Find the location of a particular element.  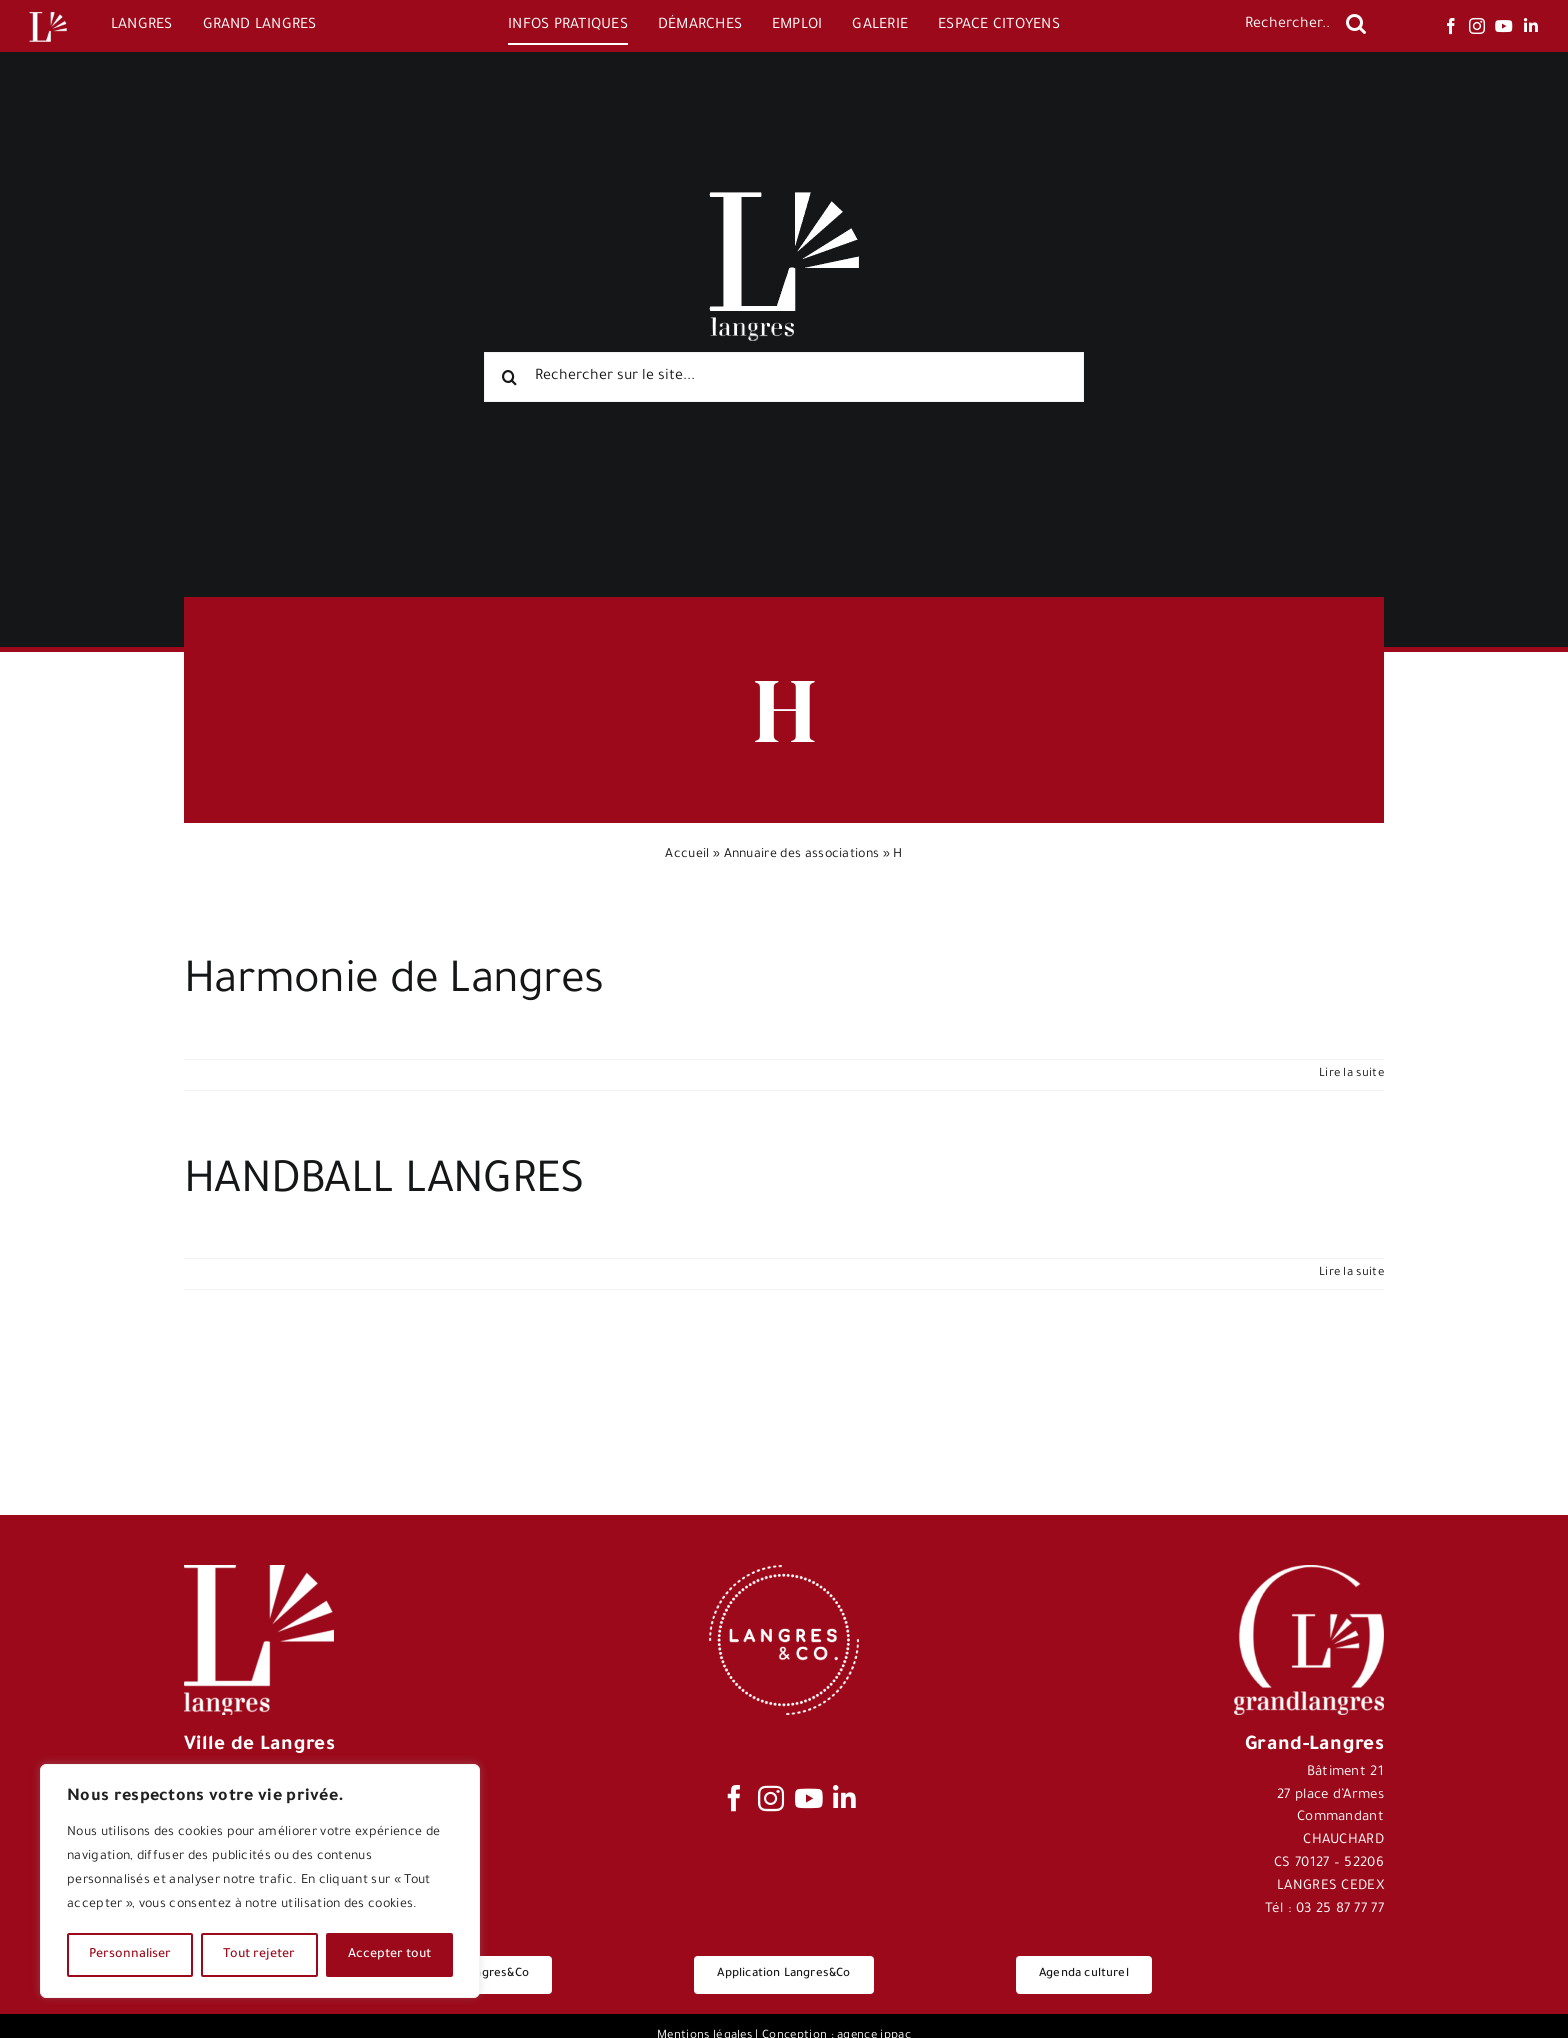

HANDBALL LANGRES is located at coordinates (383, 1184).